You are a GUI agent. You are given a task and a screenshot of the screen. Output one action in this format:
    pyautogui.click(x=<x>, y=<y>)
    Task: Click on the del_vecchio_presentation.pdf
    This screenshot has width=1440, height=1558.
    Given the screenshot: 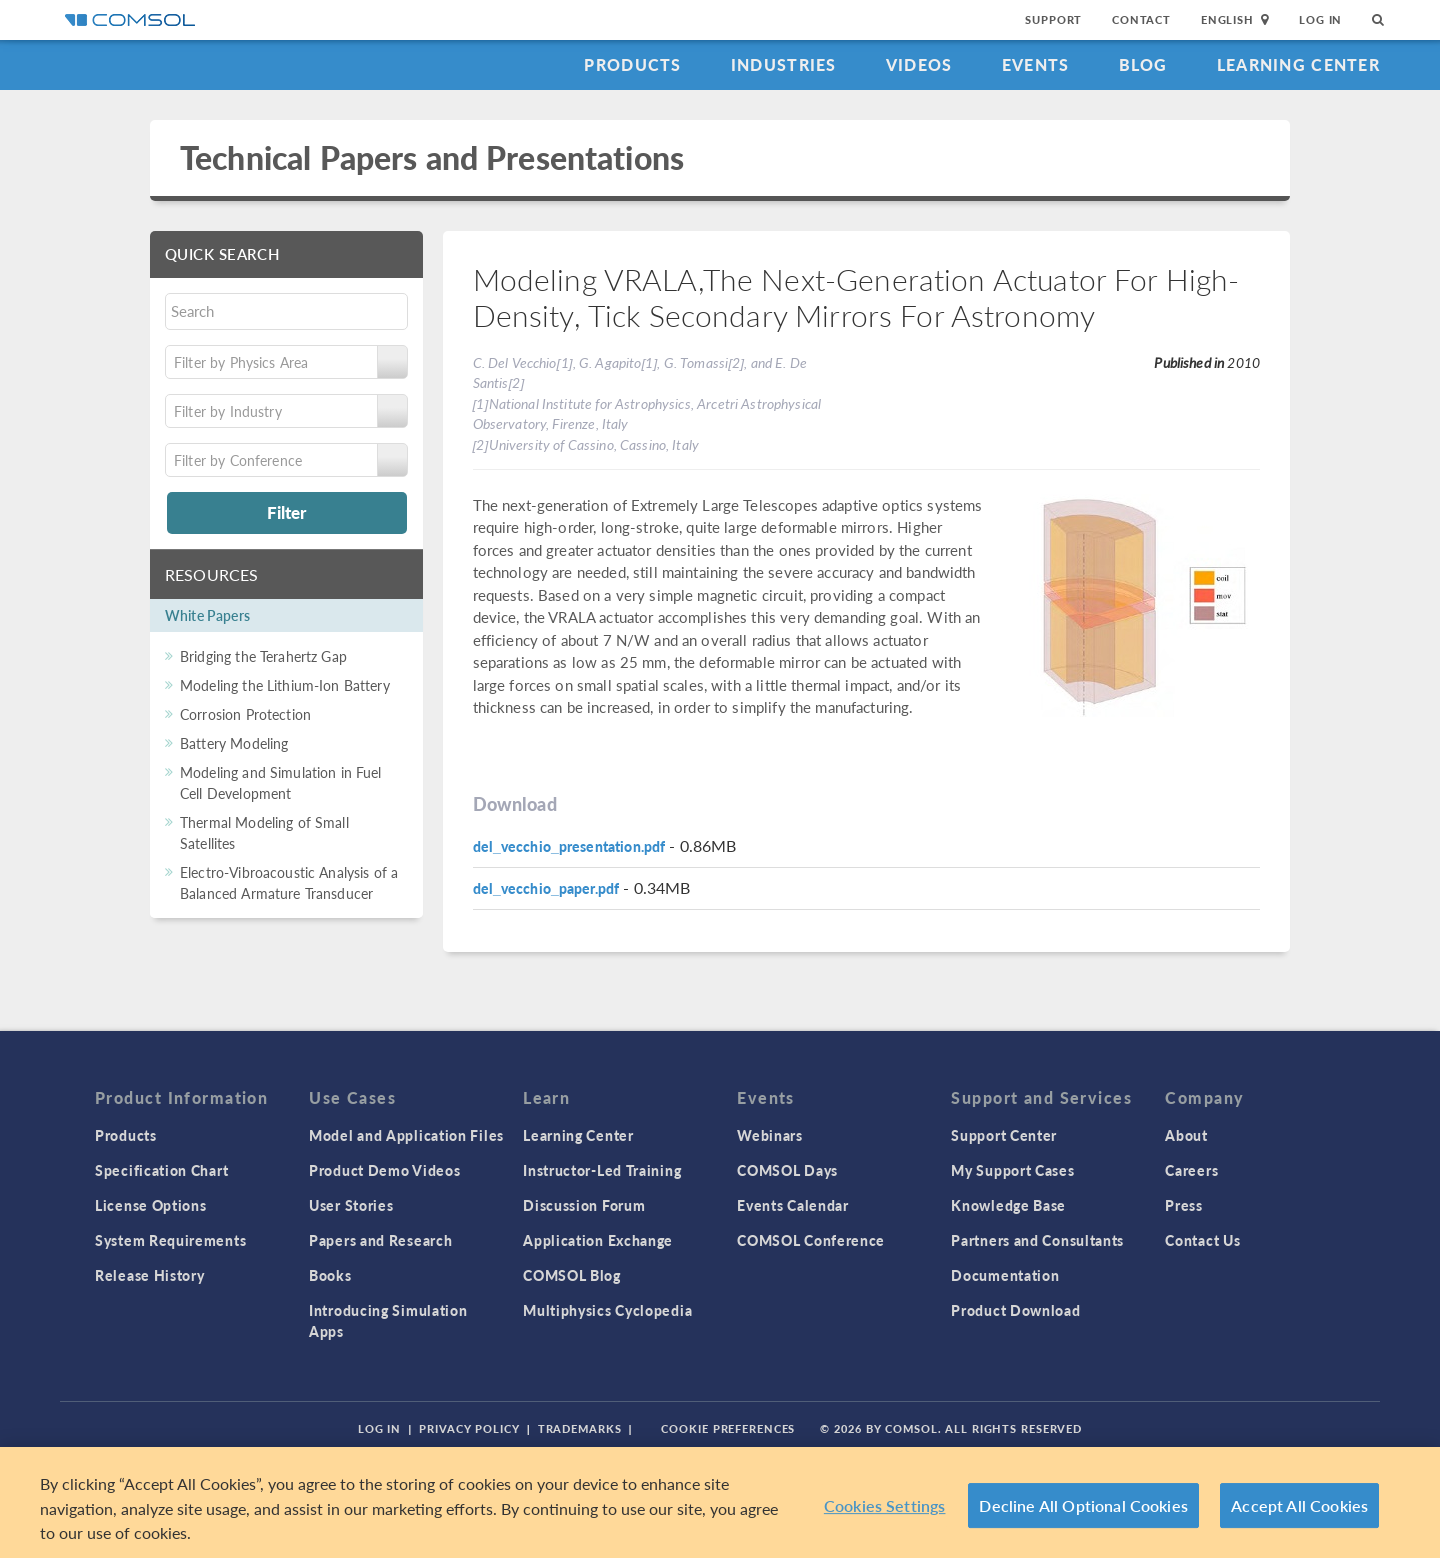 What is the action you would take?
    pyautogui.click(x=569, y=846)
    